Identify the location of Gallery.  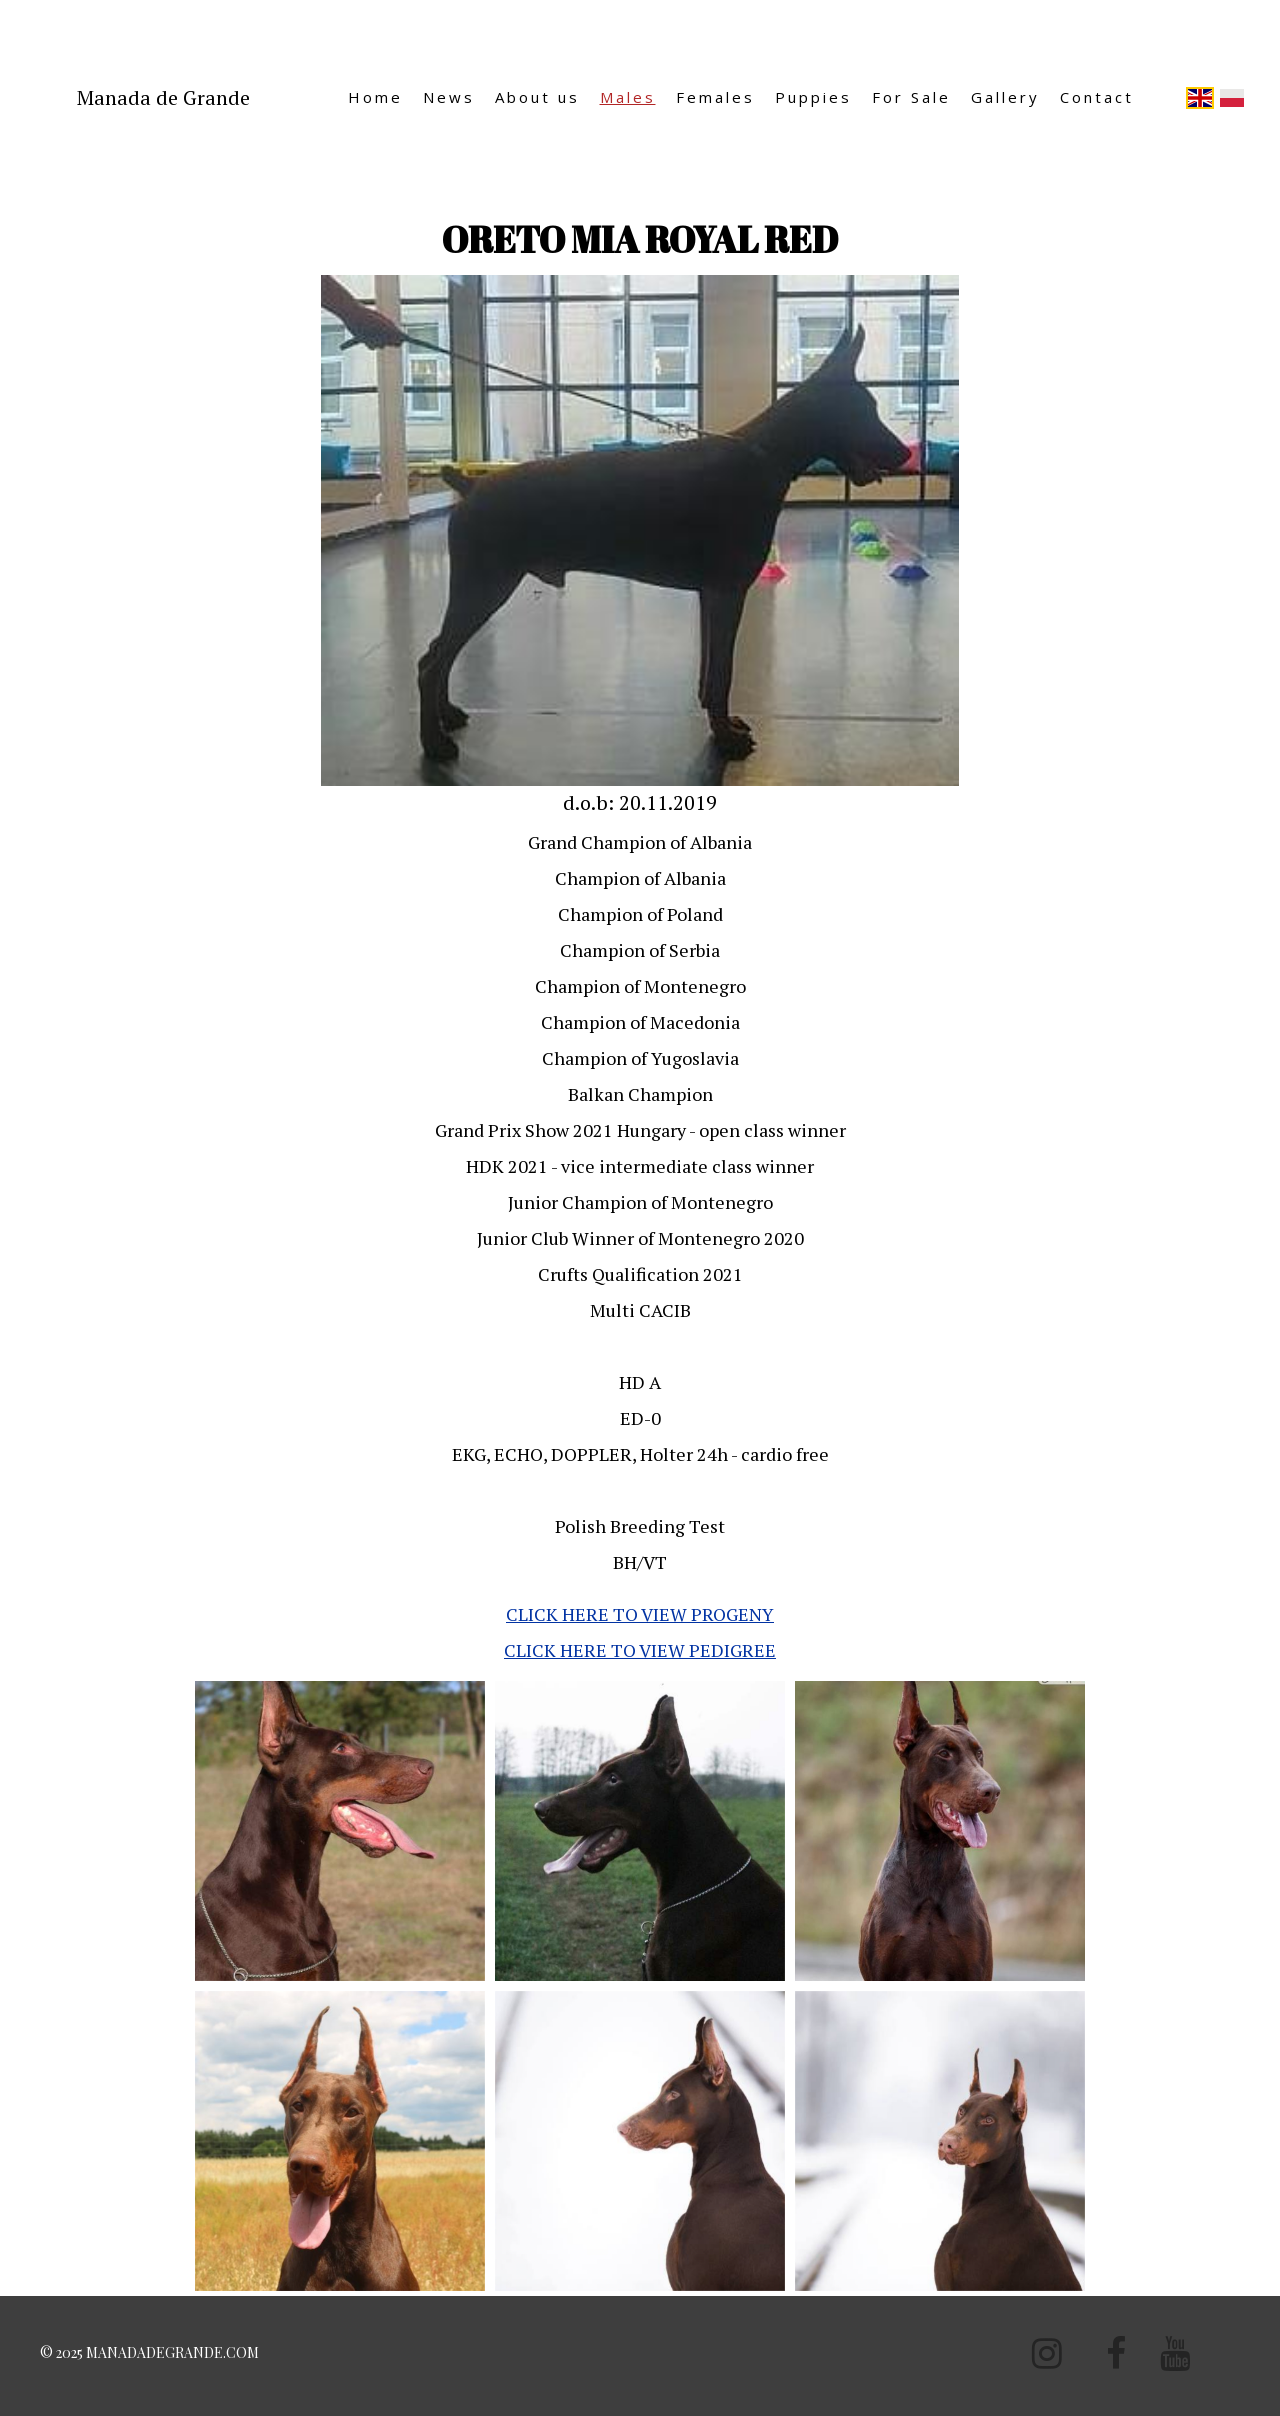
(1005, 97).